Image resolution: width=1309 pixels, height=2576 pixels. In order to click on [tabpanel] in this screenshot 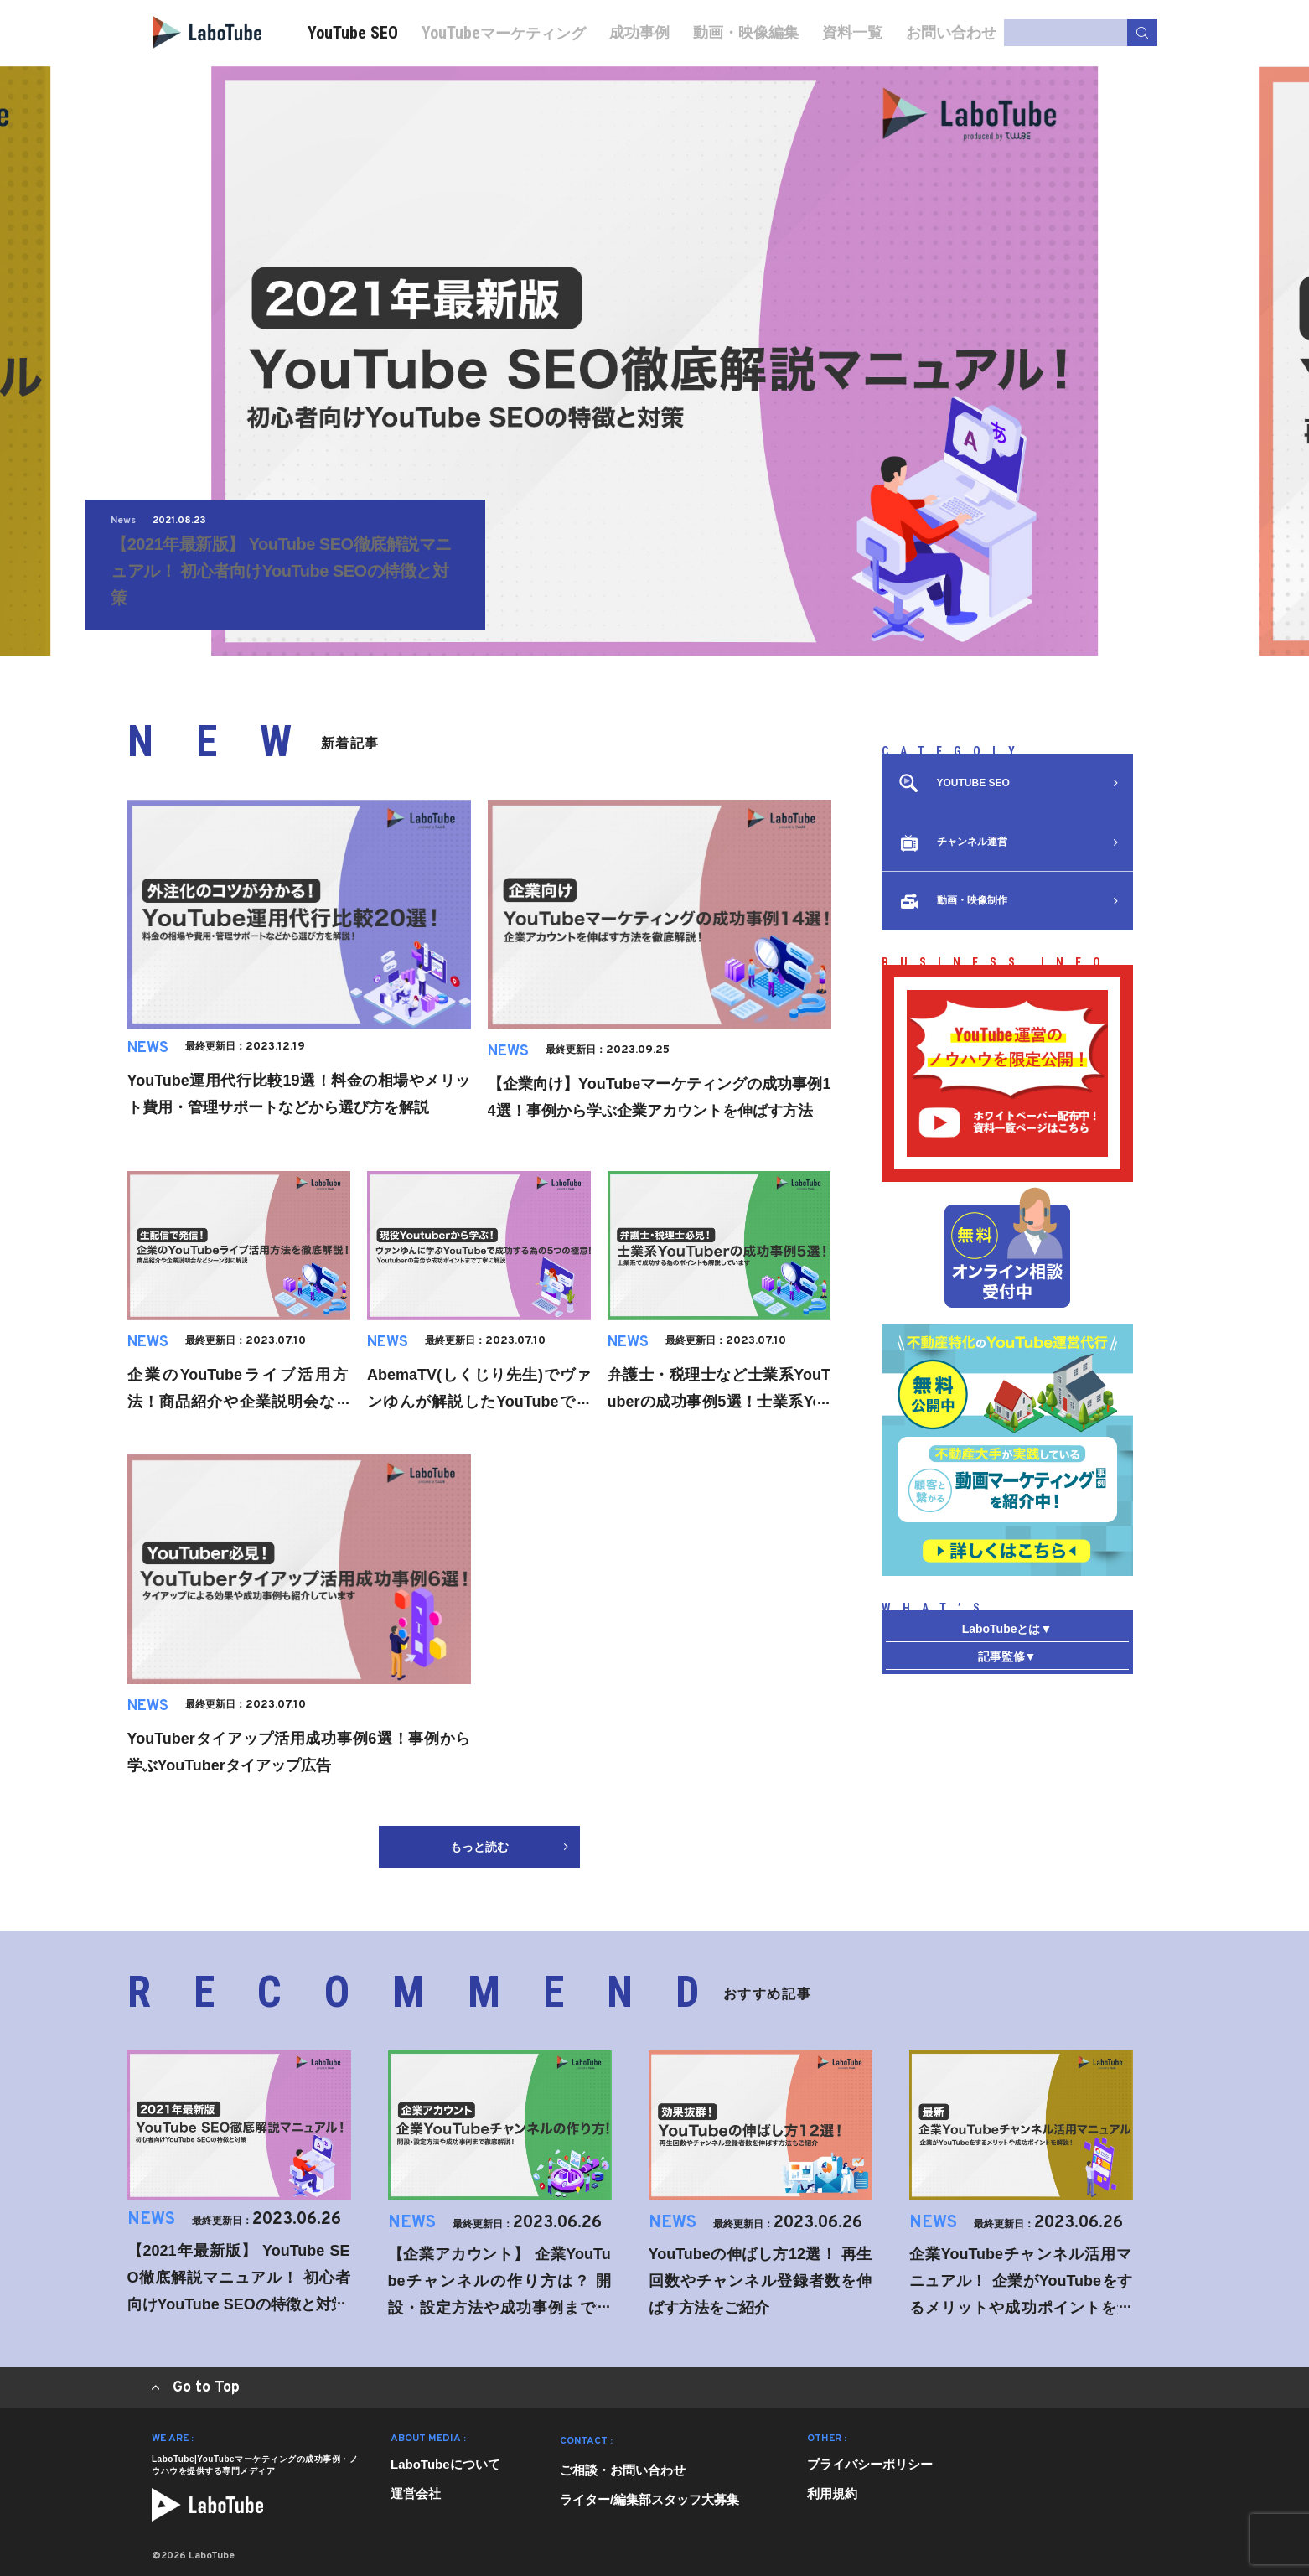, I will do `click(654, 361)`.